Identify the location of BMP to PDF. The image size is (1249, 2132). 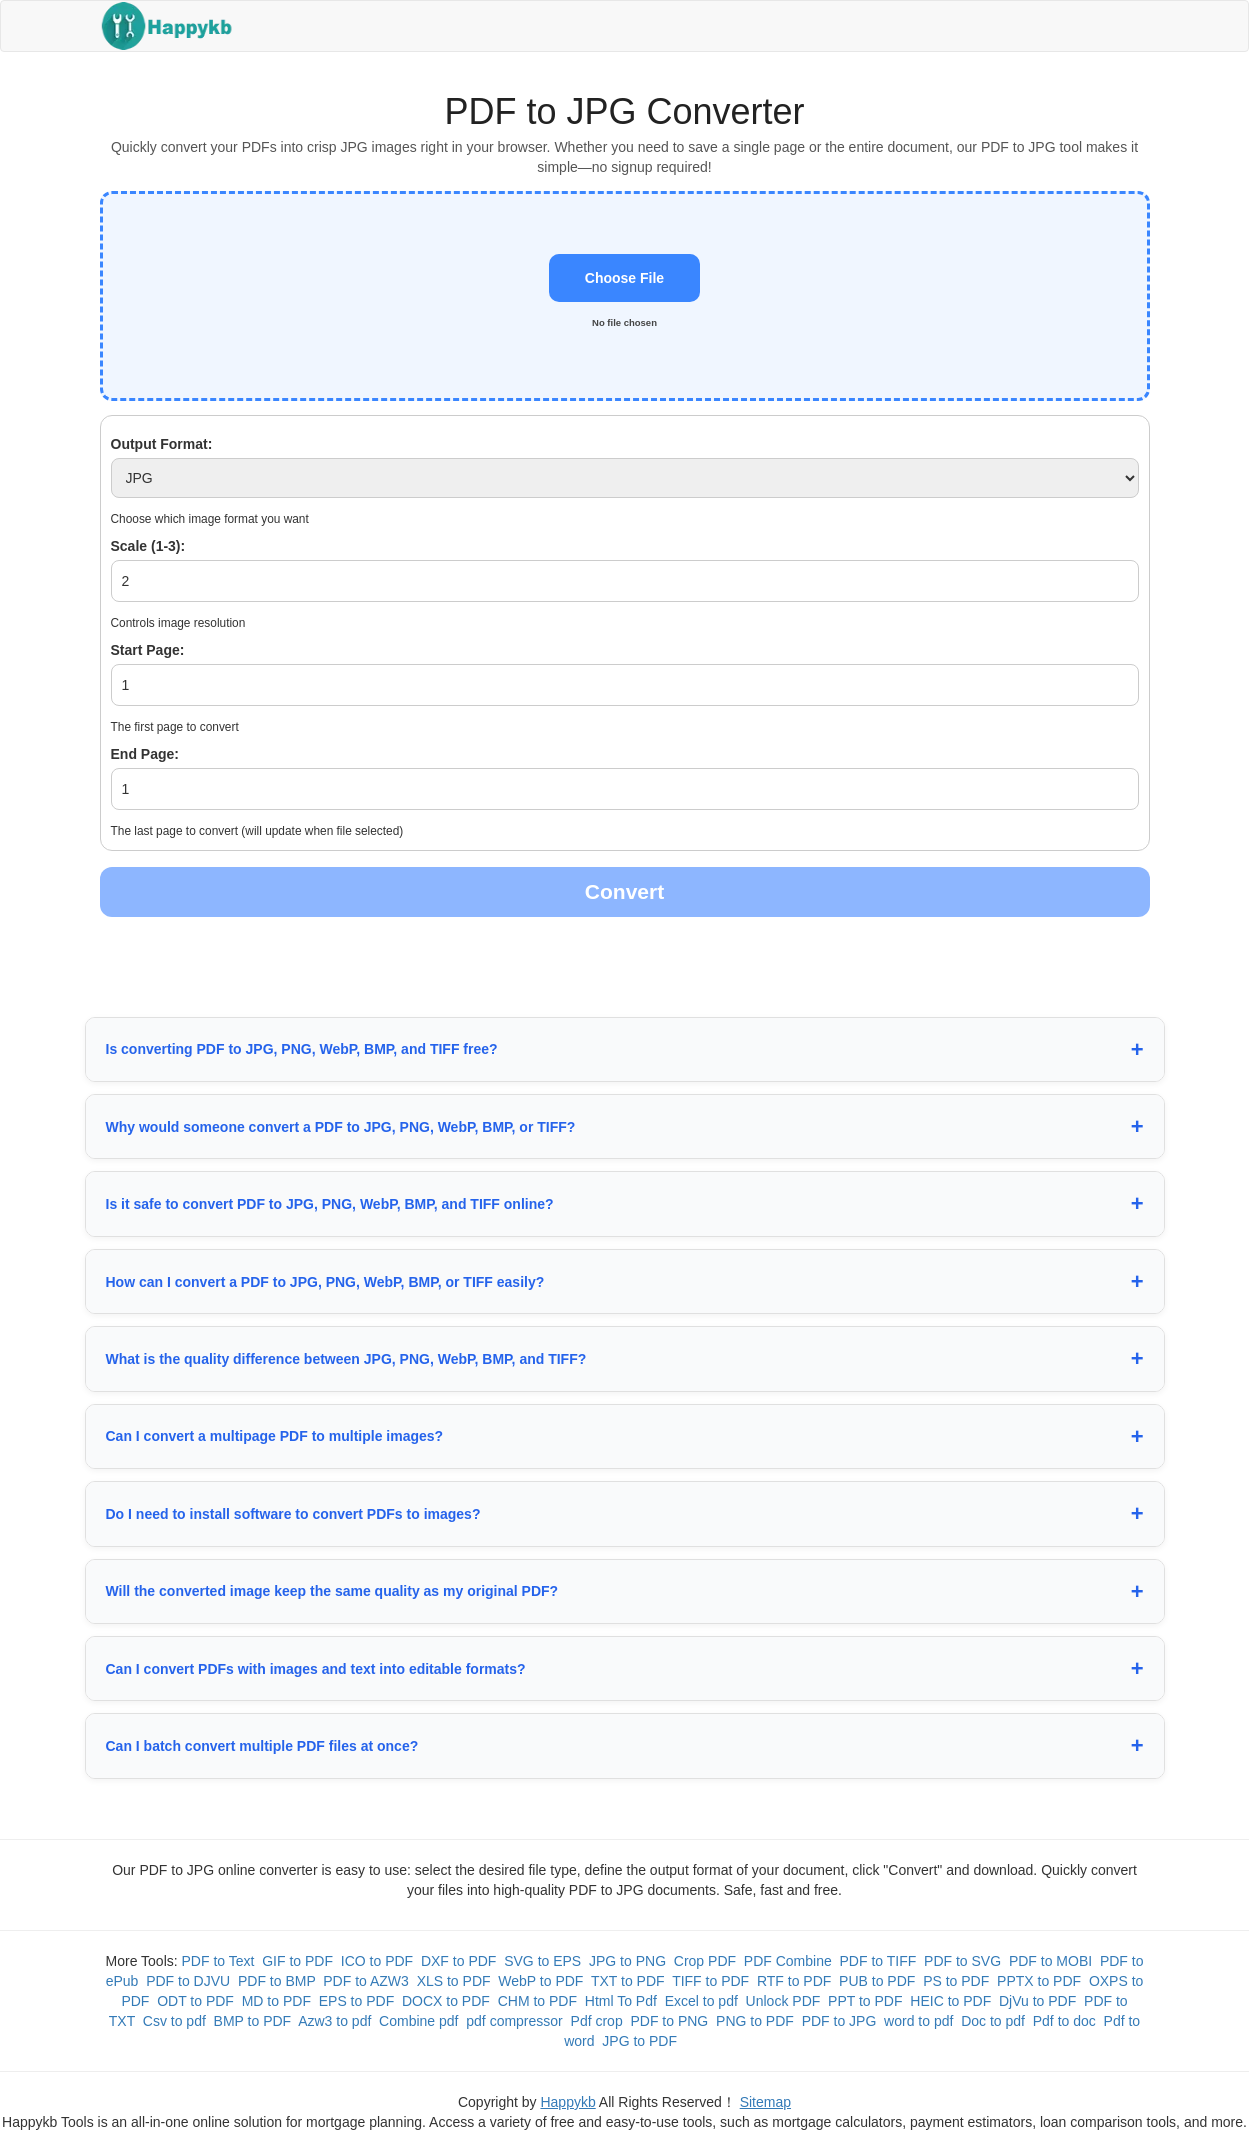
(253, 2021).